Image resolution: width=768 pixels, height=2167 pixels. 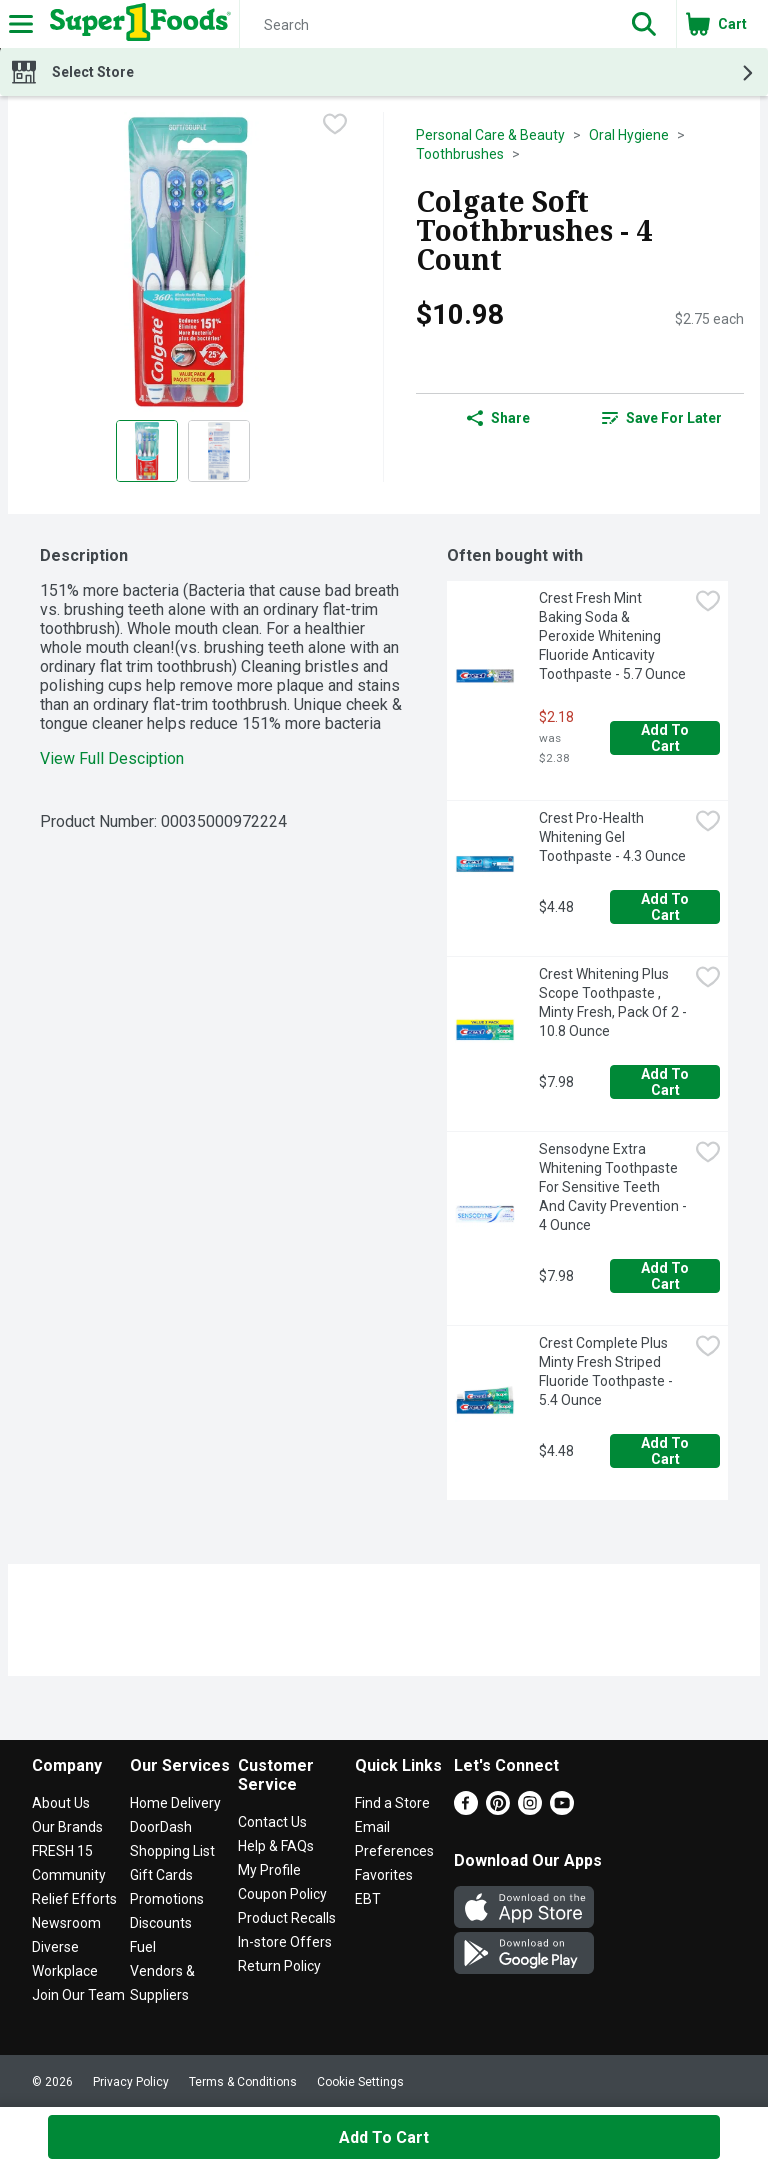 What do you see at coordinates (392, 1803) in the screenshot?
I see `Find a Store` at bounding box center [392, 1803].